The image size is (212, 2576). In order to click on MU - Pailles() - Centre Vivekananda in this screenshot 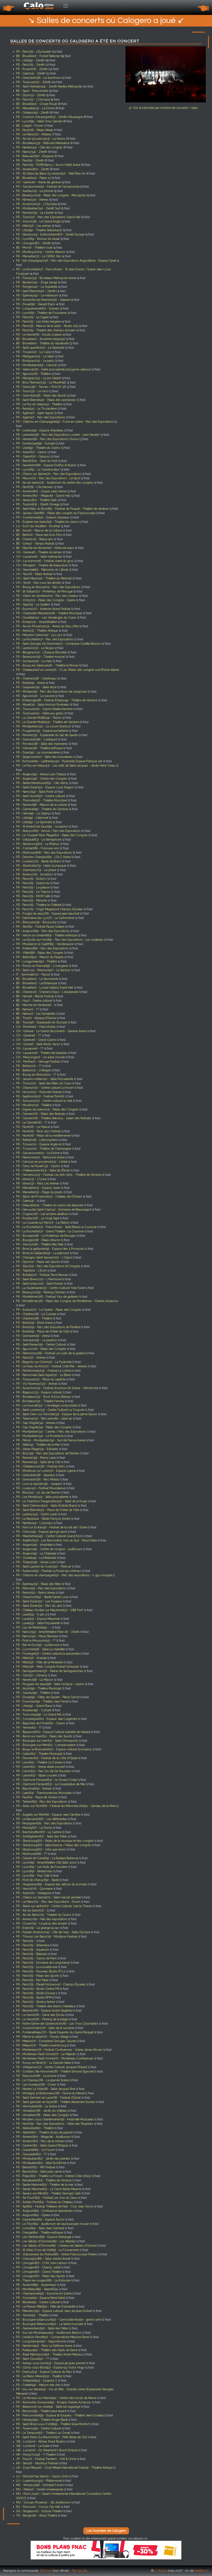, I will do `click(39, 2489)`.